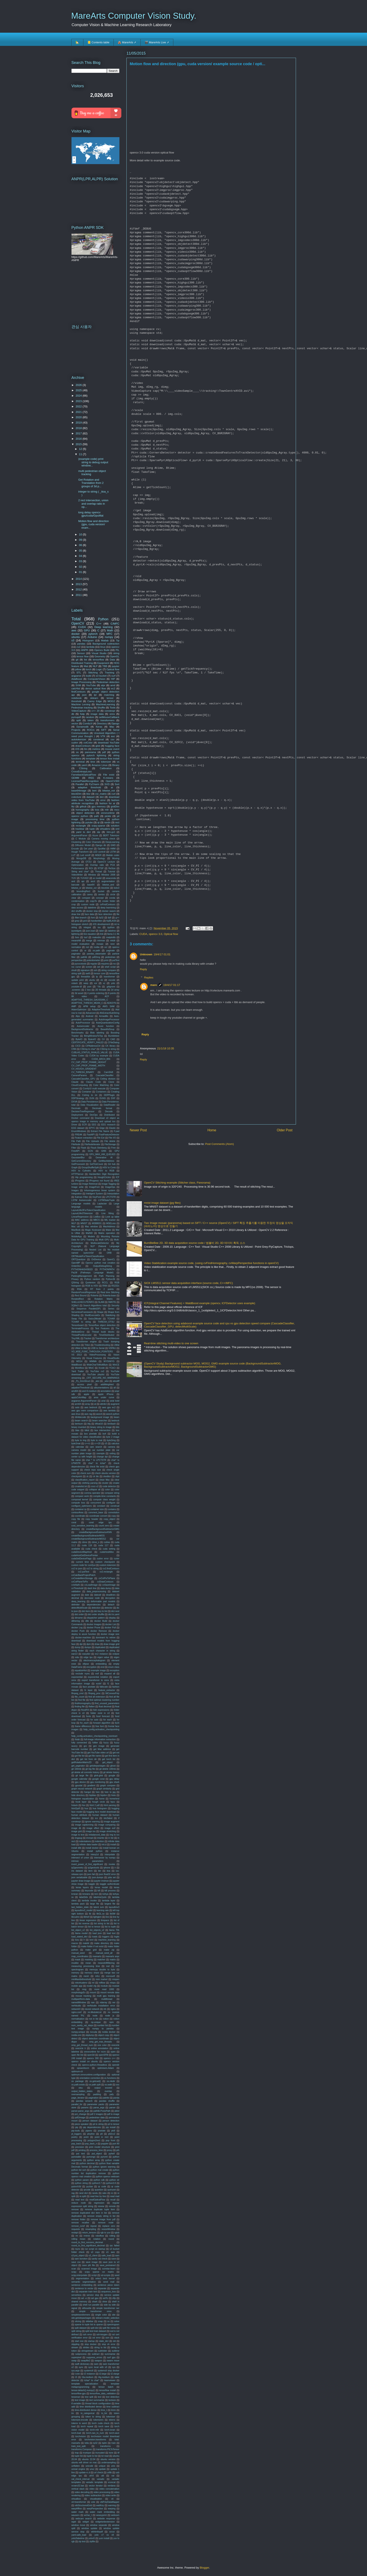  What do you see at coordinates (81, 825) in the screenshot?
I see `rectangle` at bounding box center [81, 825].